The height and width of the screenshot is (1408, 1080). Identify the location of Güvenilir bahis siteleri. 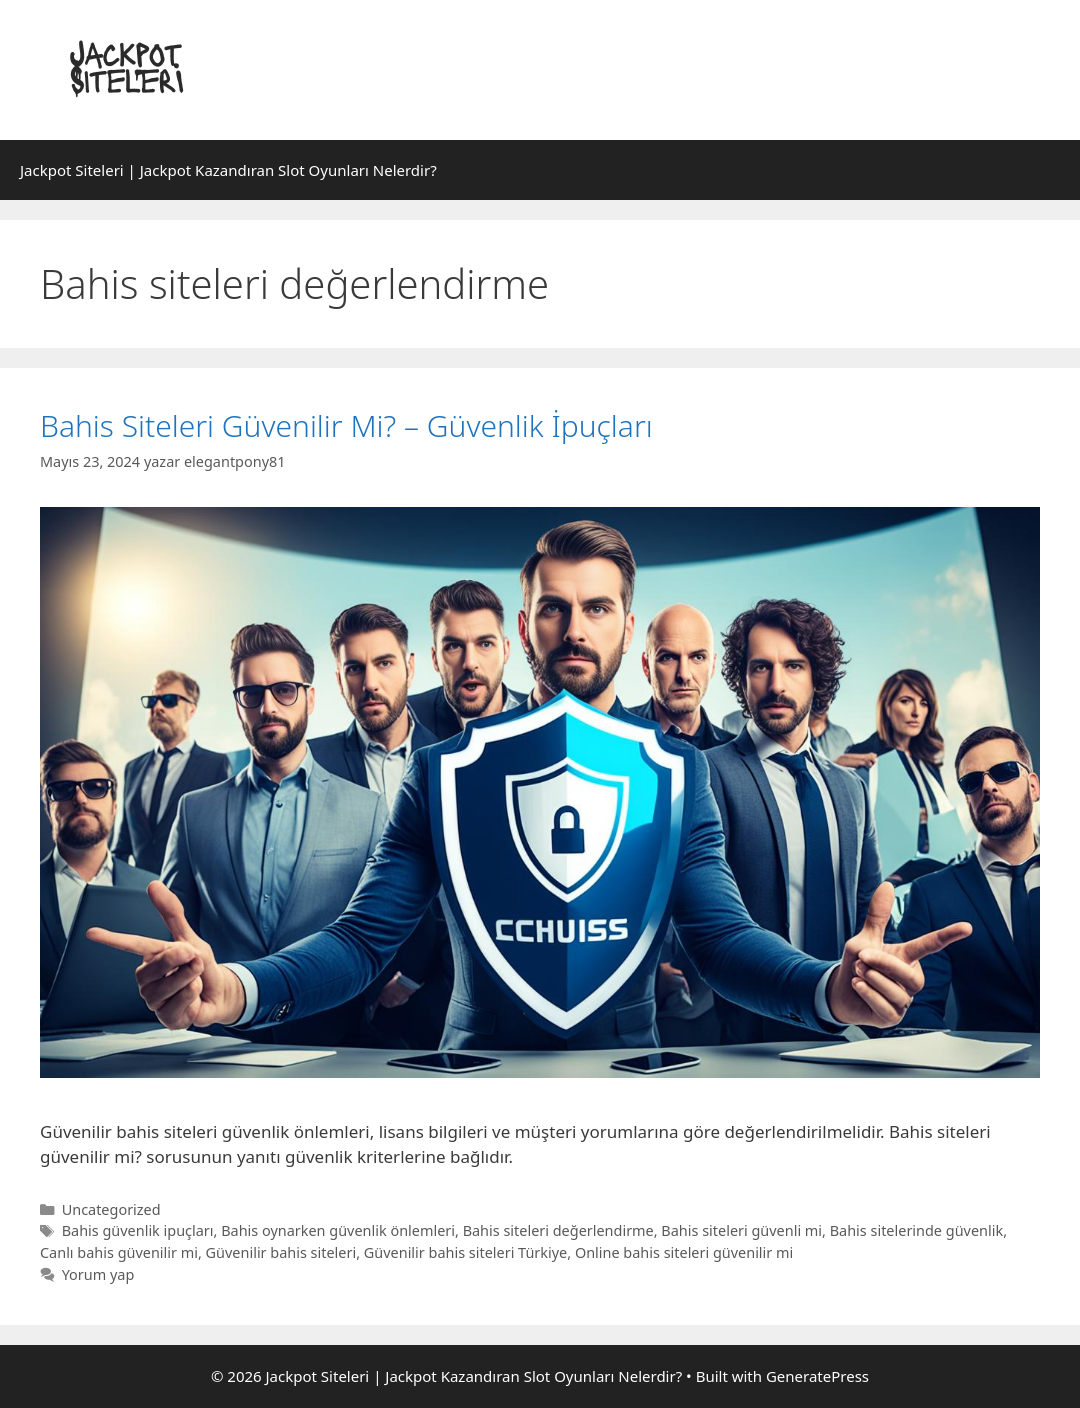
(281, 1252).